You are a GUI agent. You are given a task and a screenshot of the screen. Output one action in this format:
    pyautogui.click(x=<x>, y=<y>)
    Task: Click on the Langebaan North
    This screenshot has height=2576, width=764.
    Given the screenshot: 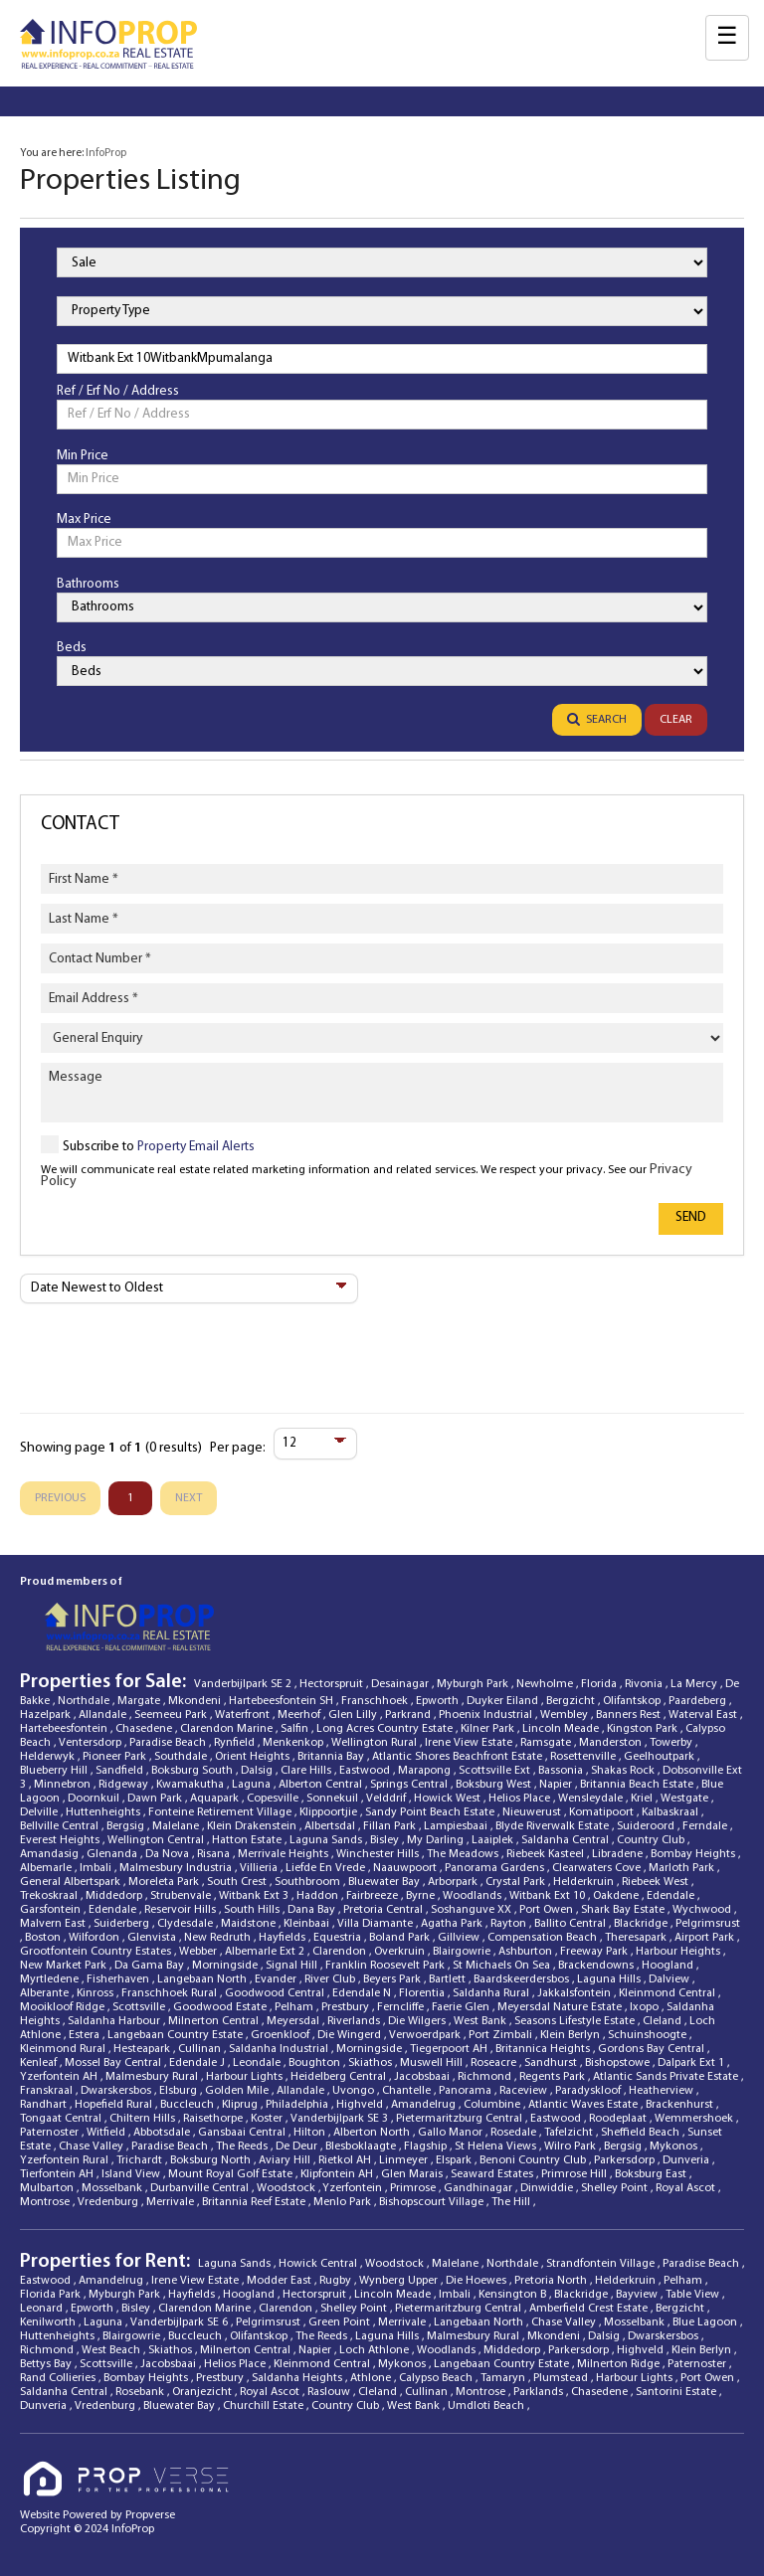 What is the action you would take?
    pyautogui.click(x=203, y=1979)
    